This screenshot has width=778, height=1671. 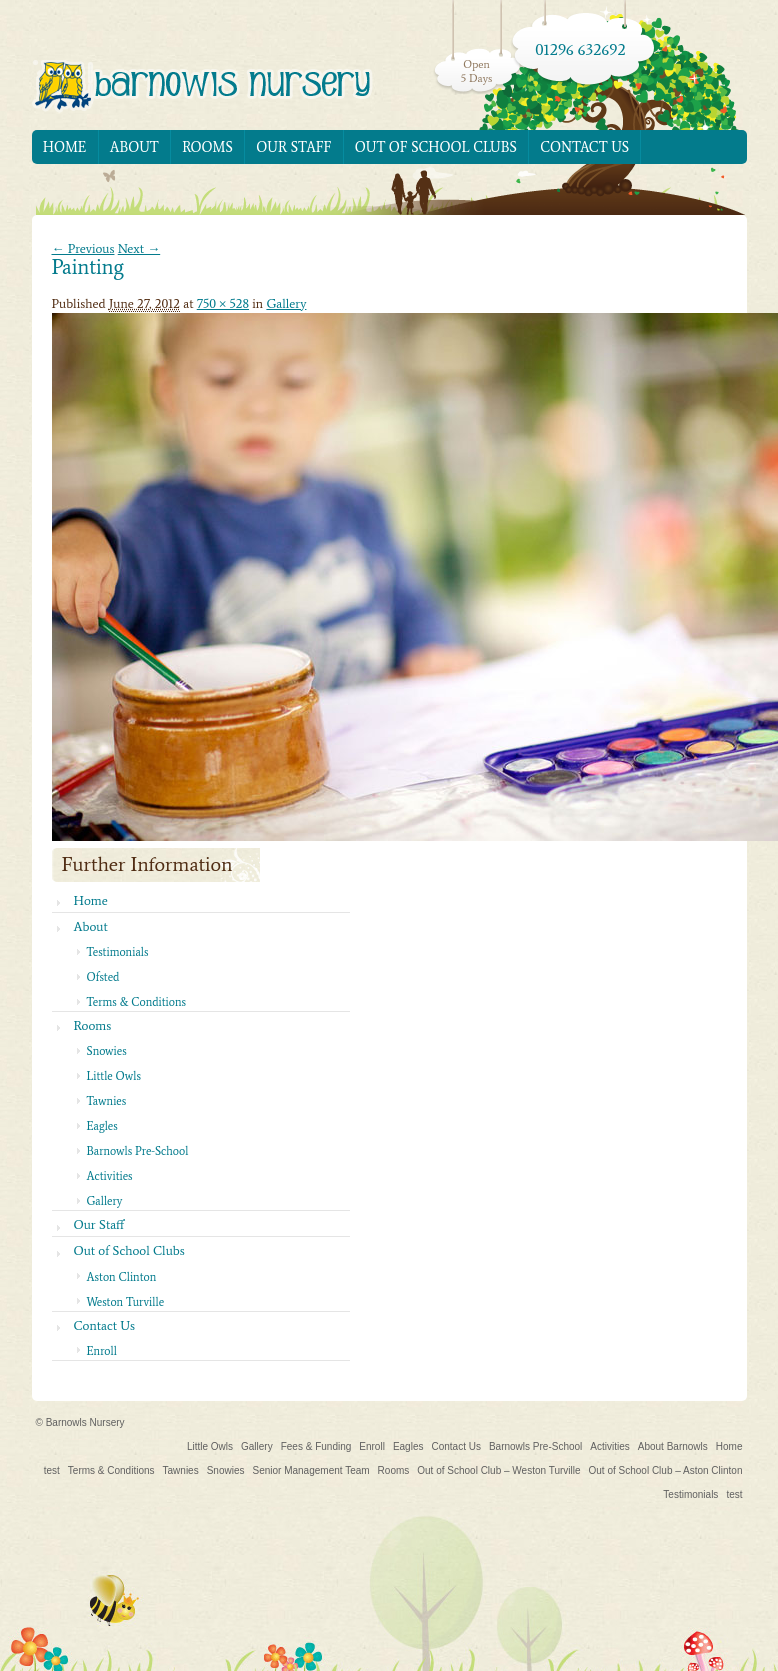 I want to click on ← Previous, so click(x=83, y=248).